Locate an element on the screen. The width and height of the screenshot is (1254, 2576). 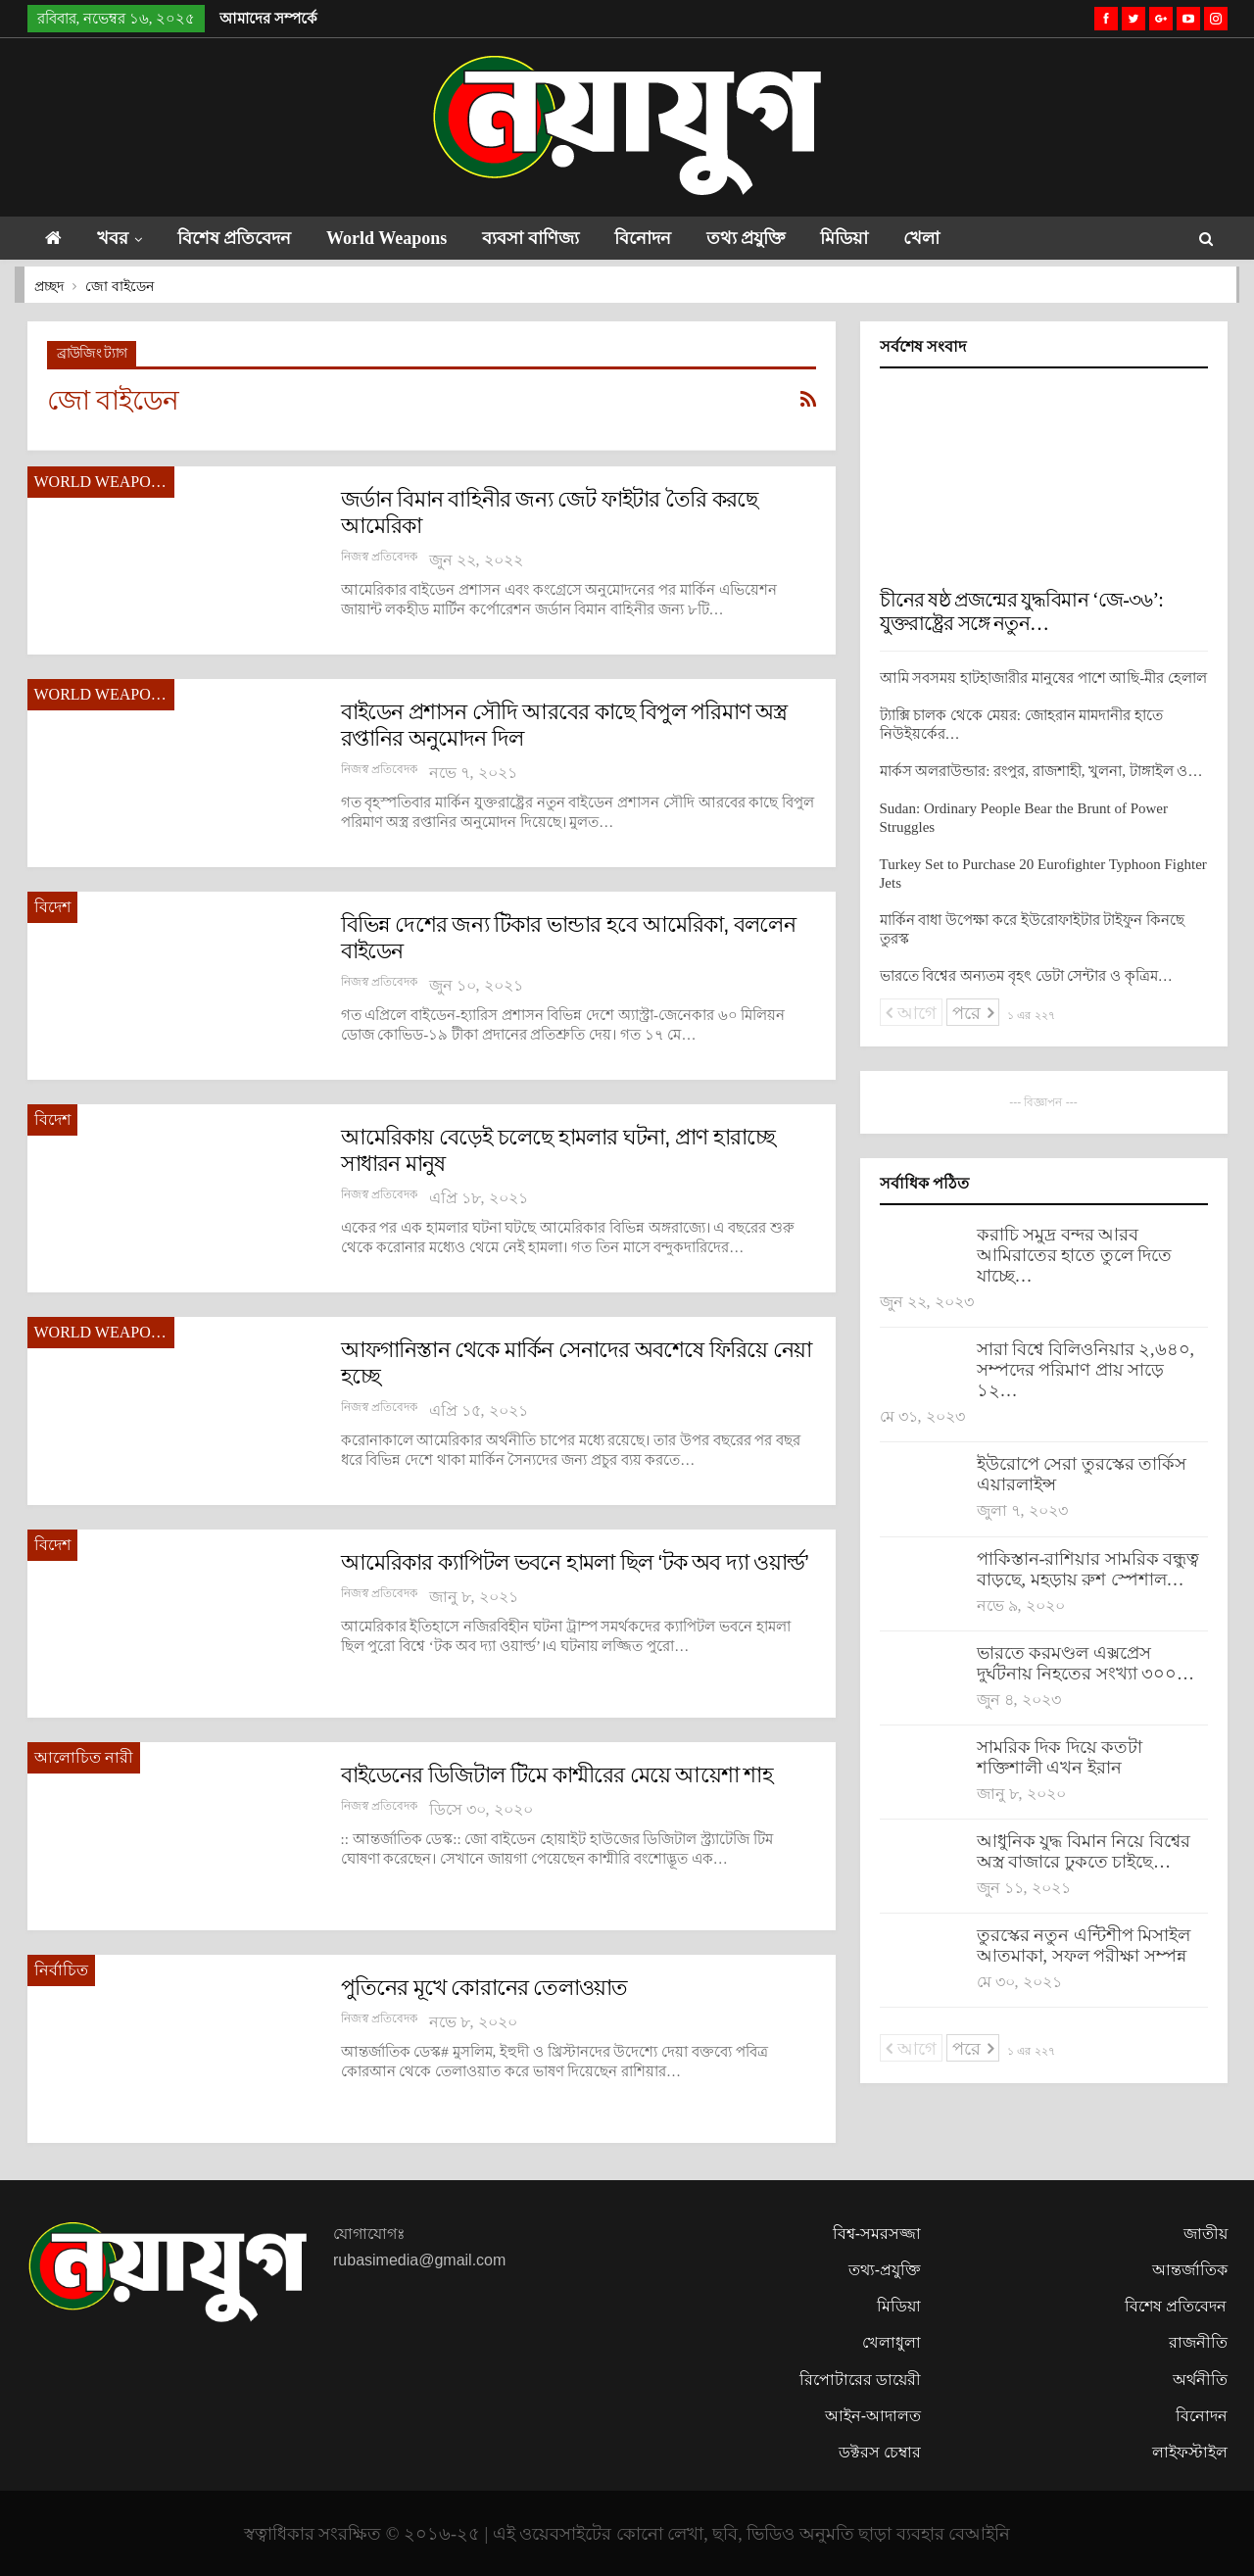
ভারতে বিশ্বের অন্যতম বৃহৎ ডেটা সেন্টার ও কৃত্রিম… is located at coordinates (1026, 976).